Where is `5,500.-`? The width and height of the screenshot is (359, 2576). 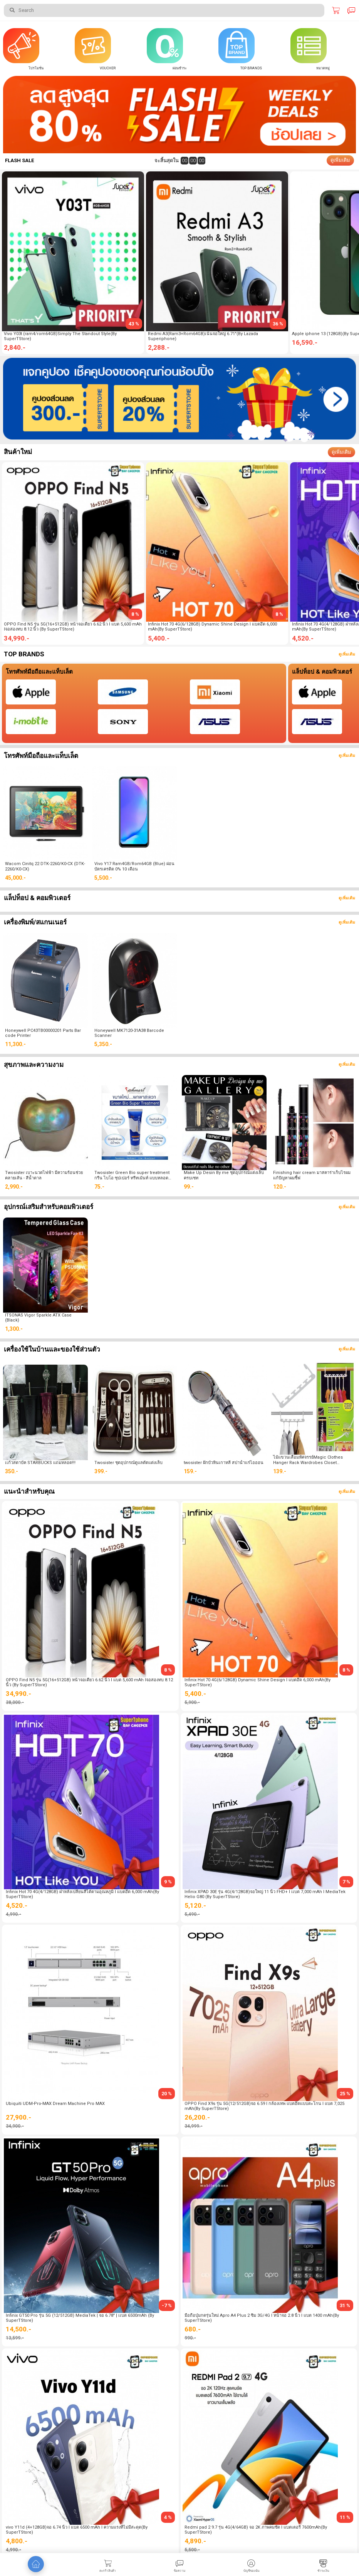
5,500.- is located at coordinates (103, 878).